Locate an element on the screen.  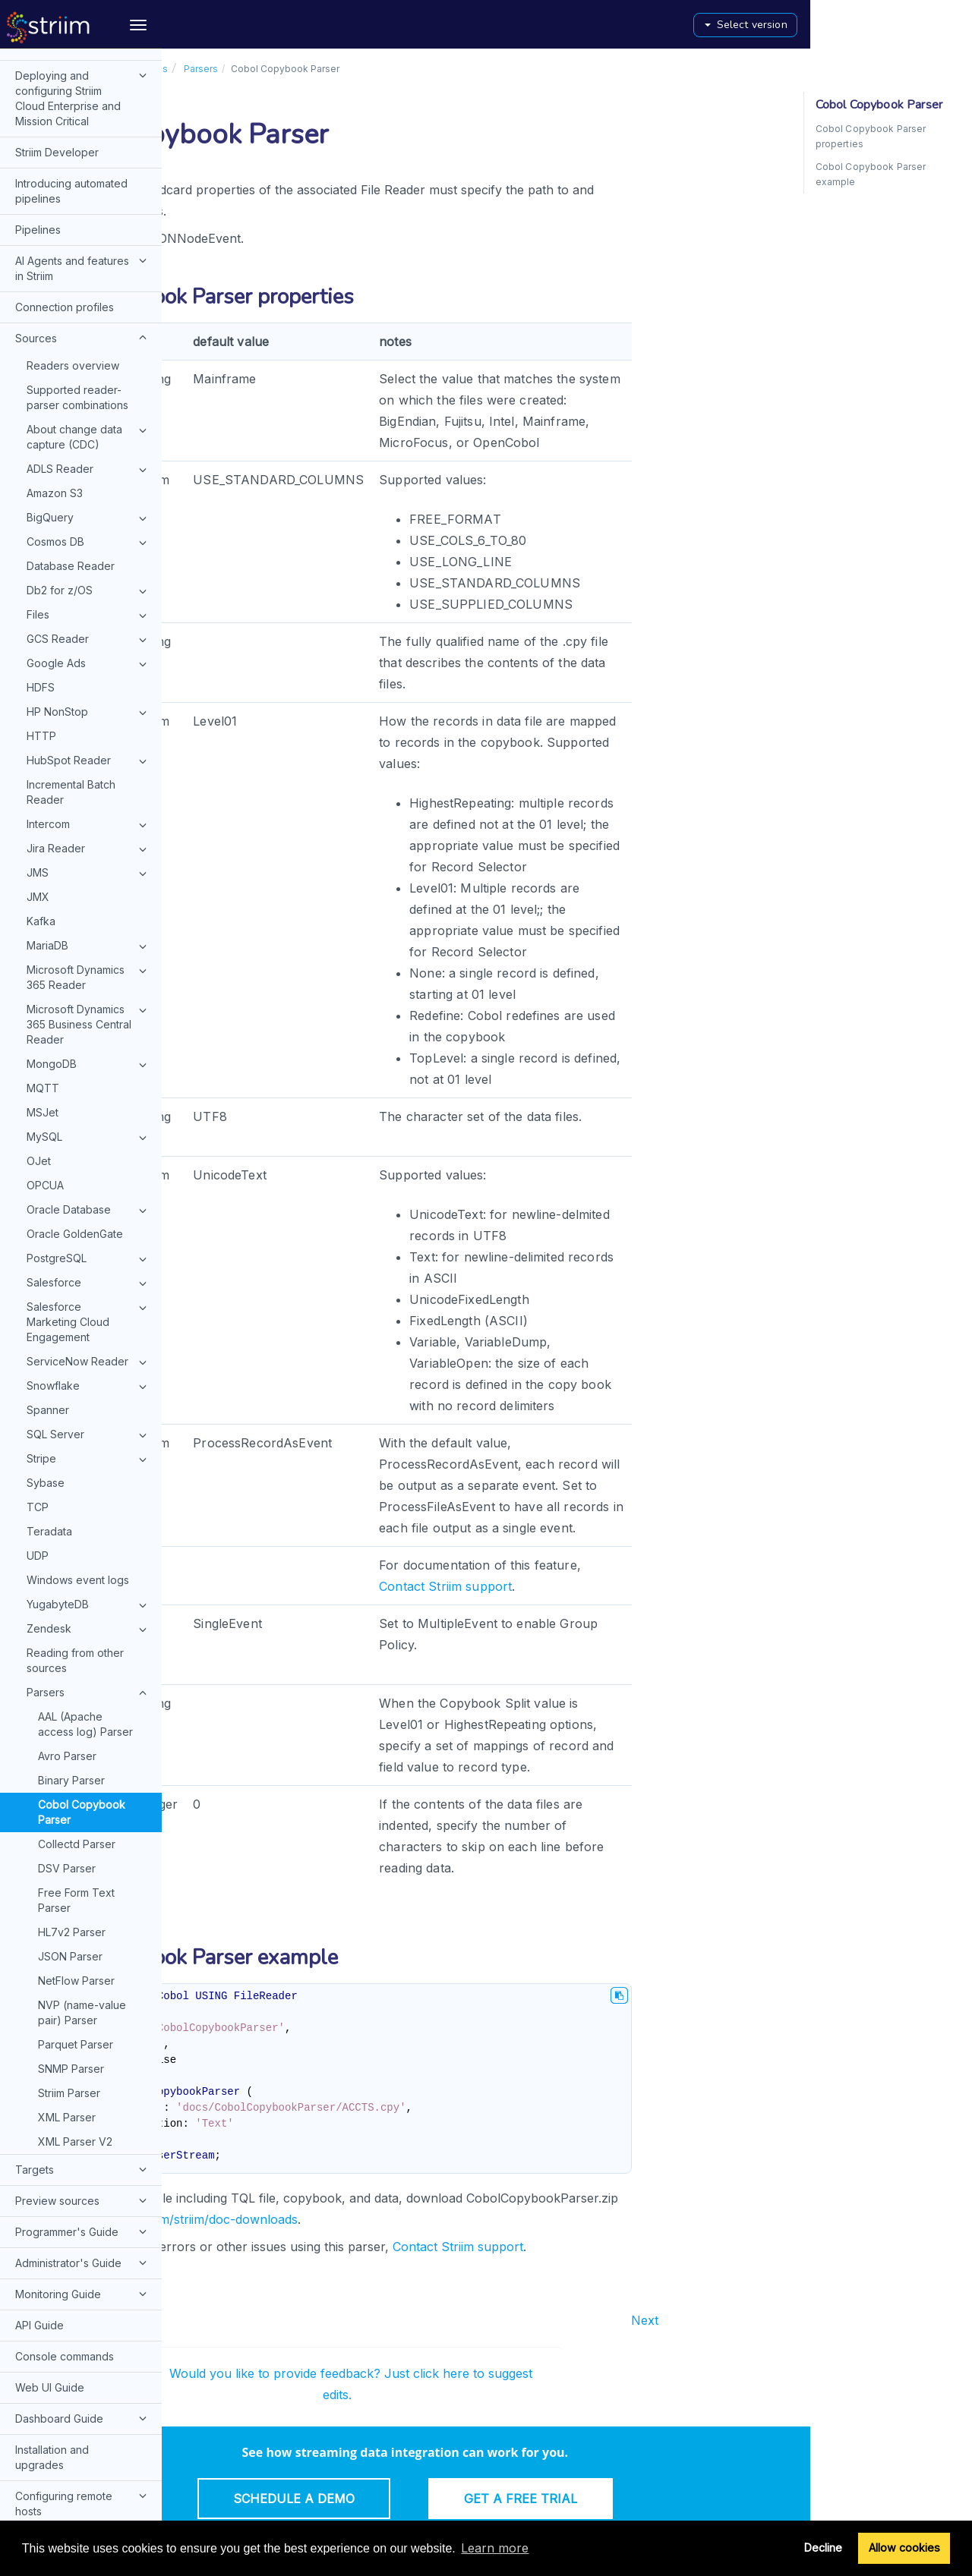
Prev is located at coordinates (192, 2320).